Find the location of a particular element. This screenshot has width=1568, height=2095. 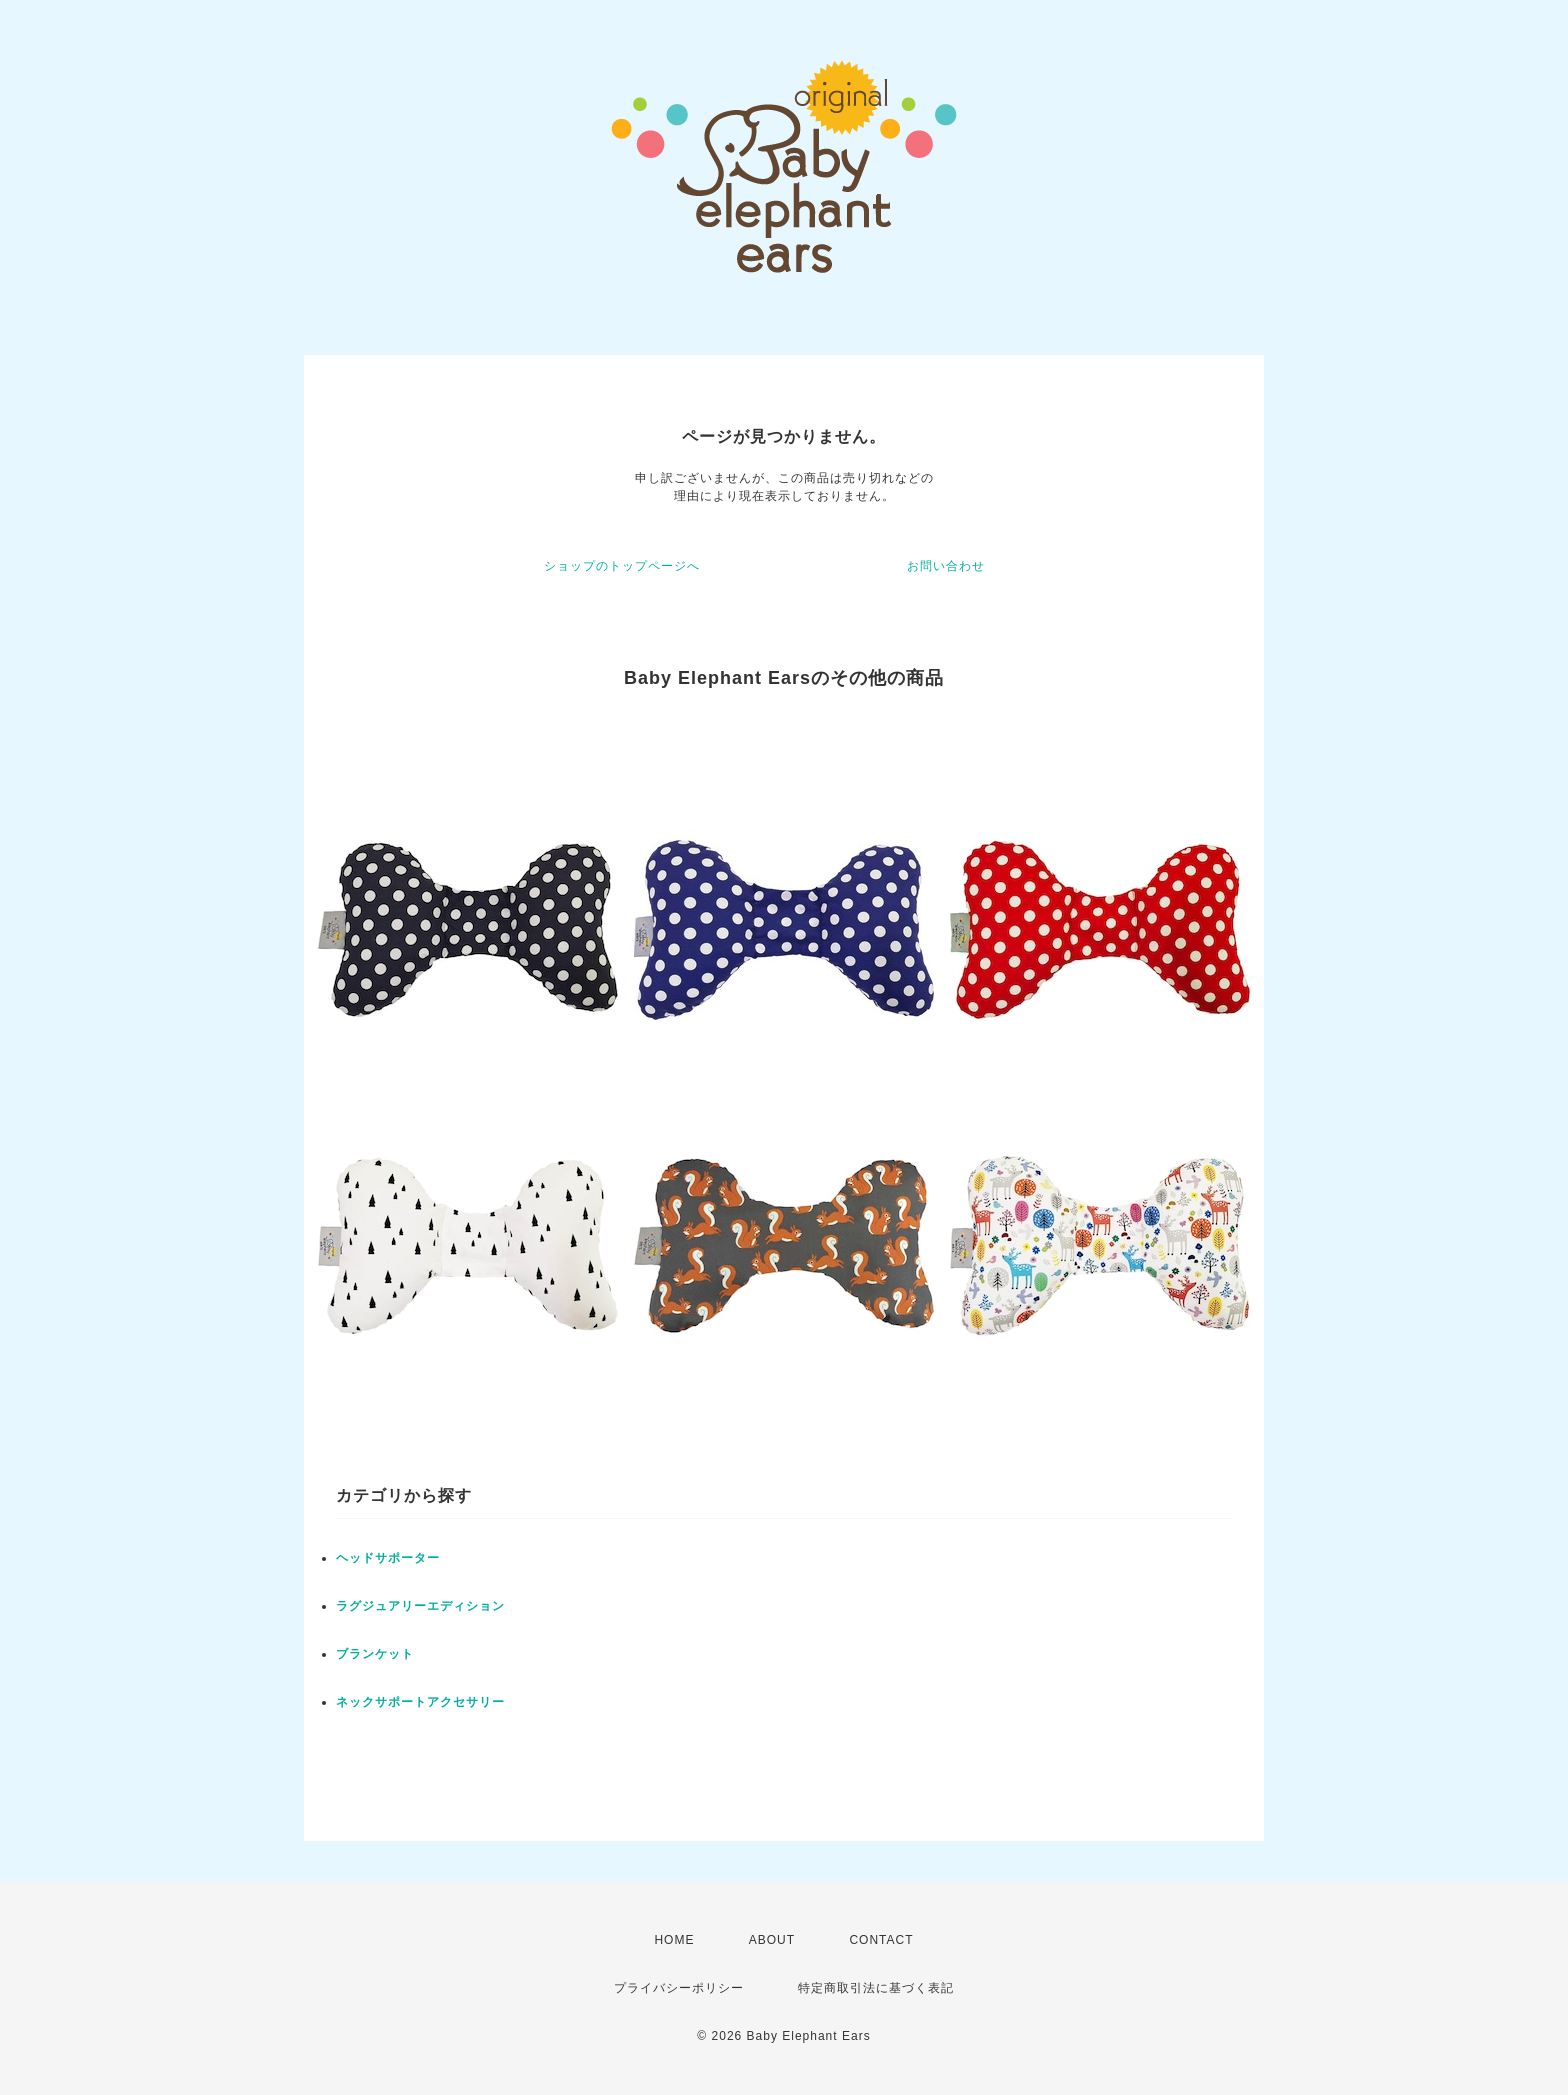

CONTACT is located at coordinates (881, 1940).